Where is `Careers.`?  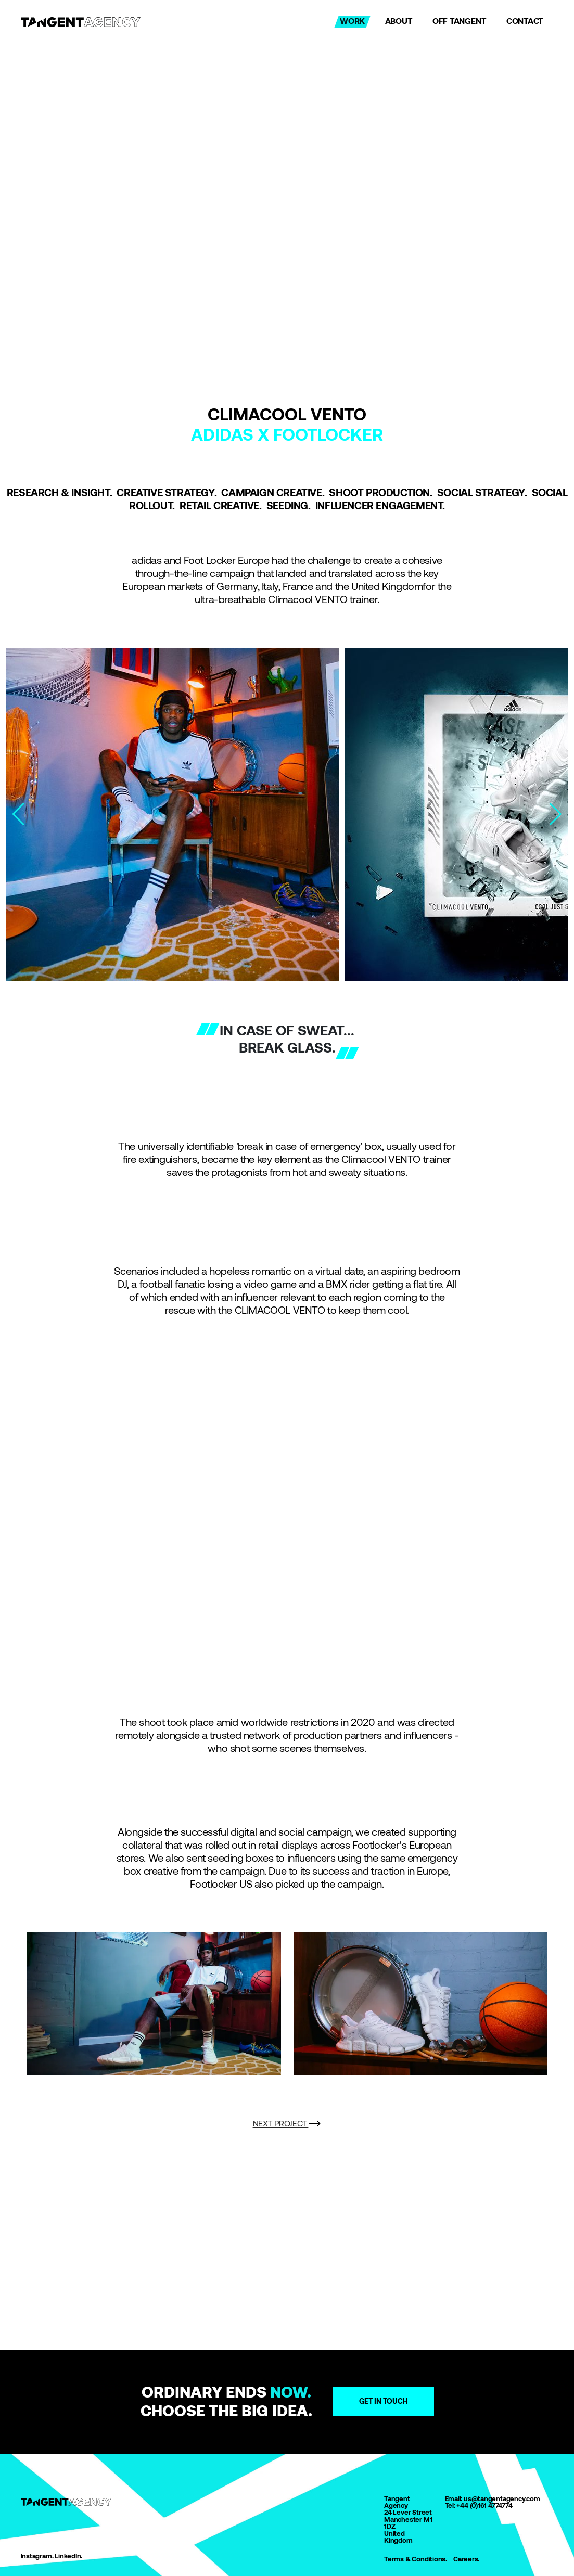
Careers. is located at coordinates (466, 2559).